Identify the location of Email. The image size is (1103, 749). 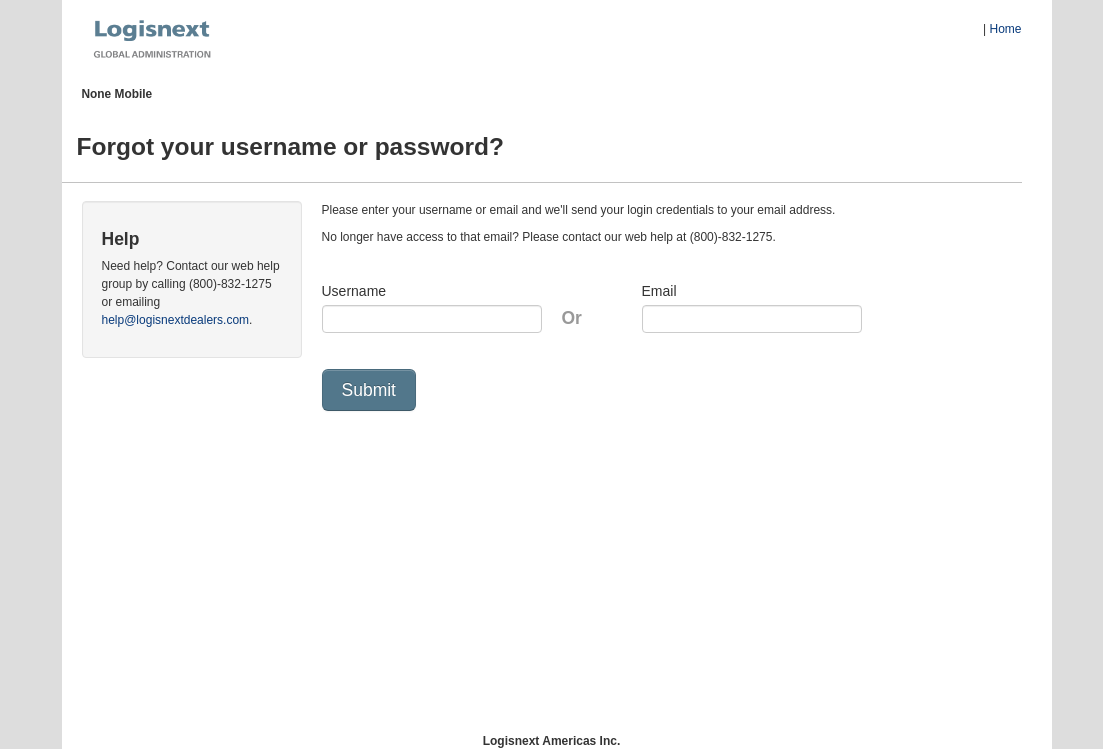
(659, 291).